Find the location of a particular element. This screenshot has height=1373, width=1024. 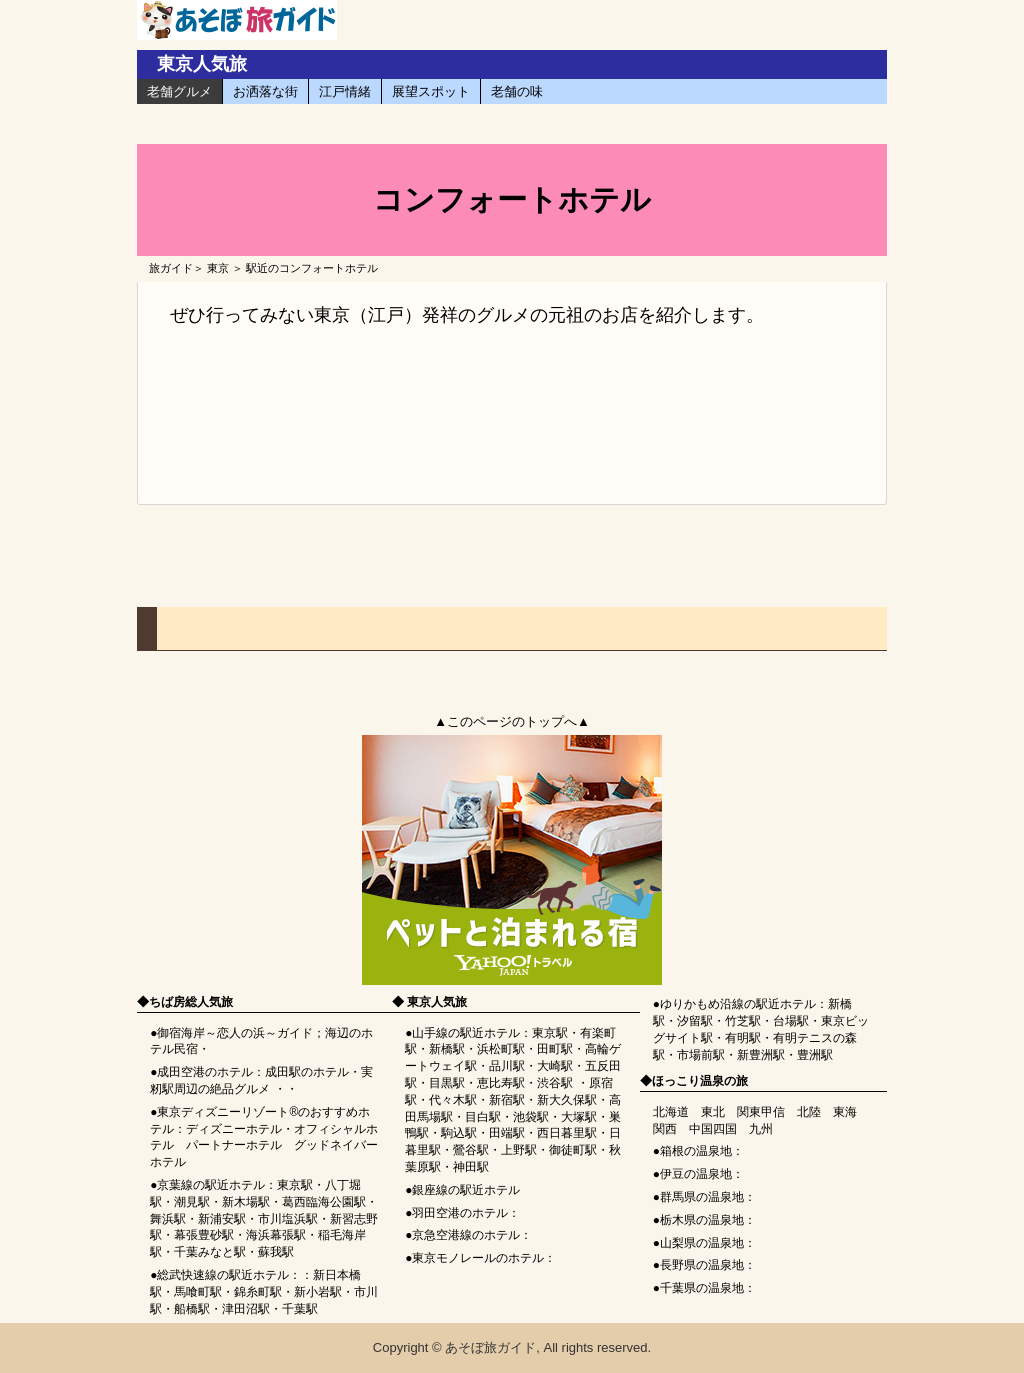

東北 is located at coordinates (713, 1112).